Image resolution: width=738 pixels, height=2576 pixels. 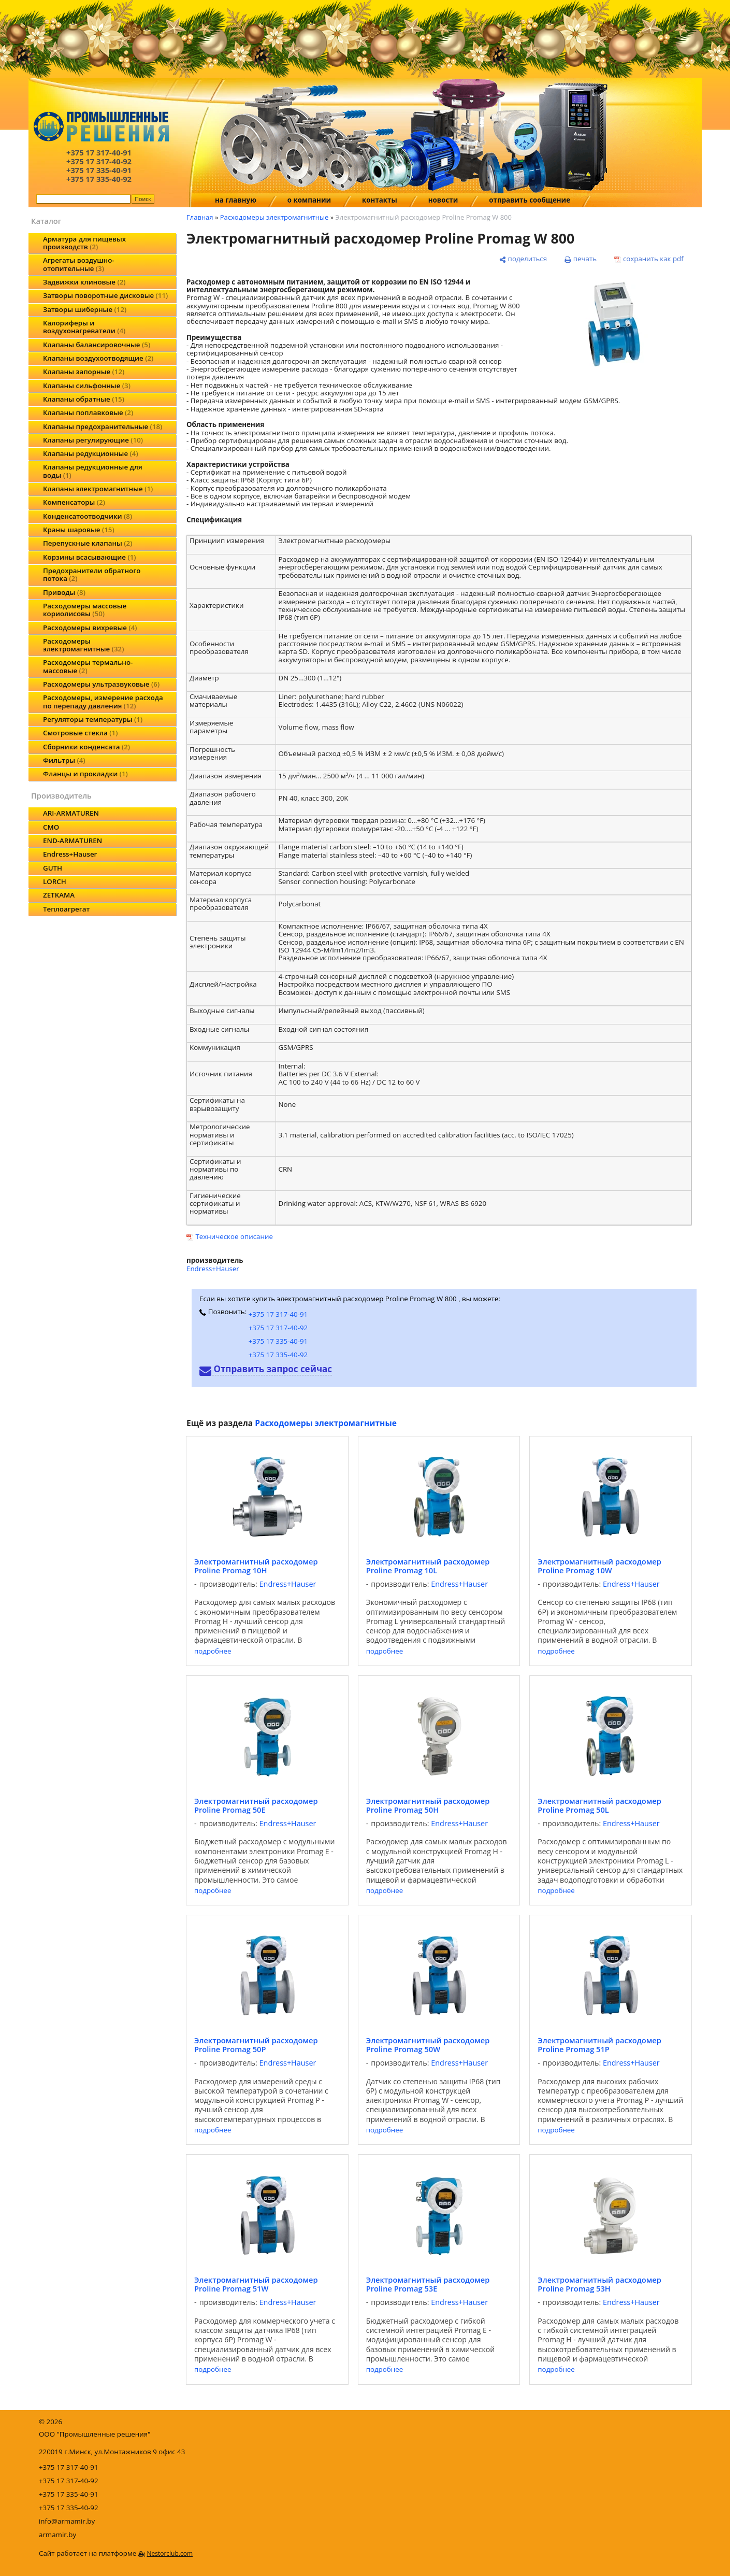 What do you see at coordinates (529, 200) in the screenshot?
I see `отправить сообщение` at bounding box center [529, 200].